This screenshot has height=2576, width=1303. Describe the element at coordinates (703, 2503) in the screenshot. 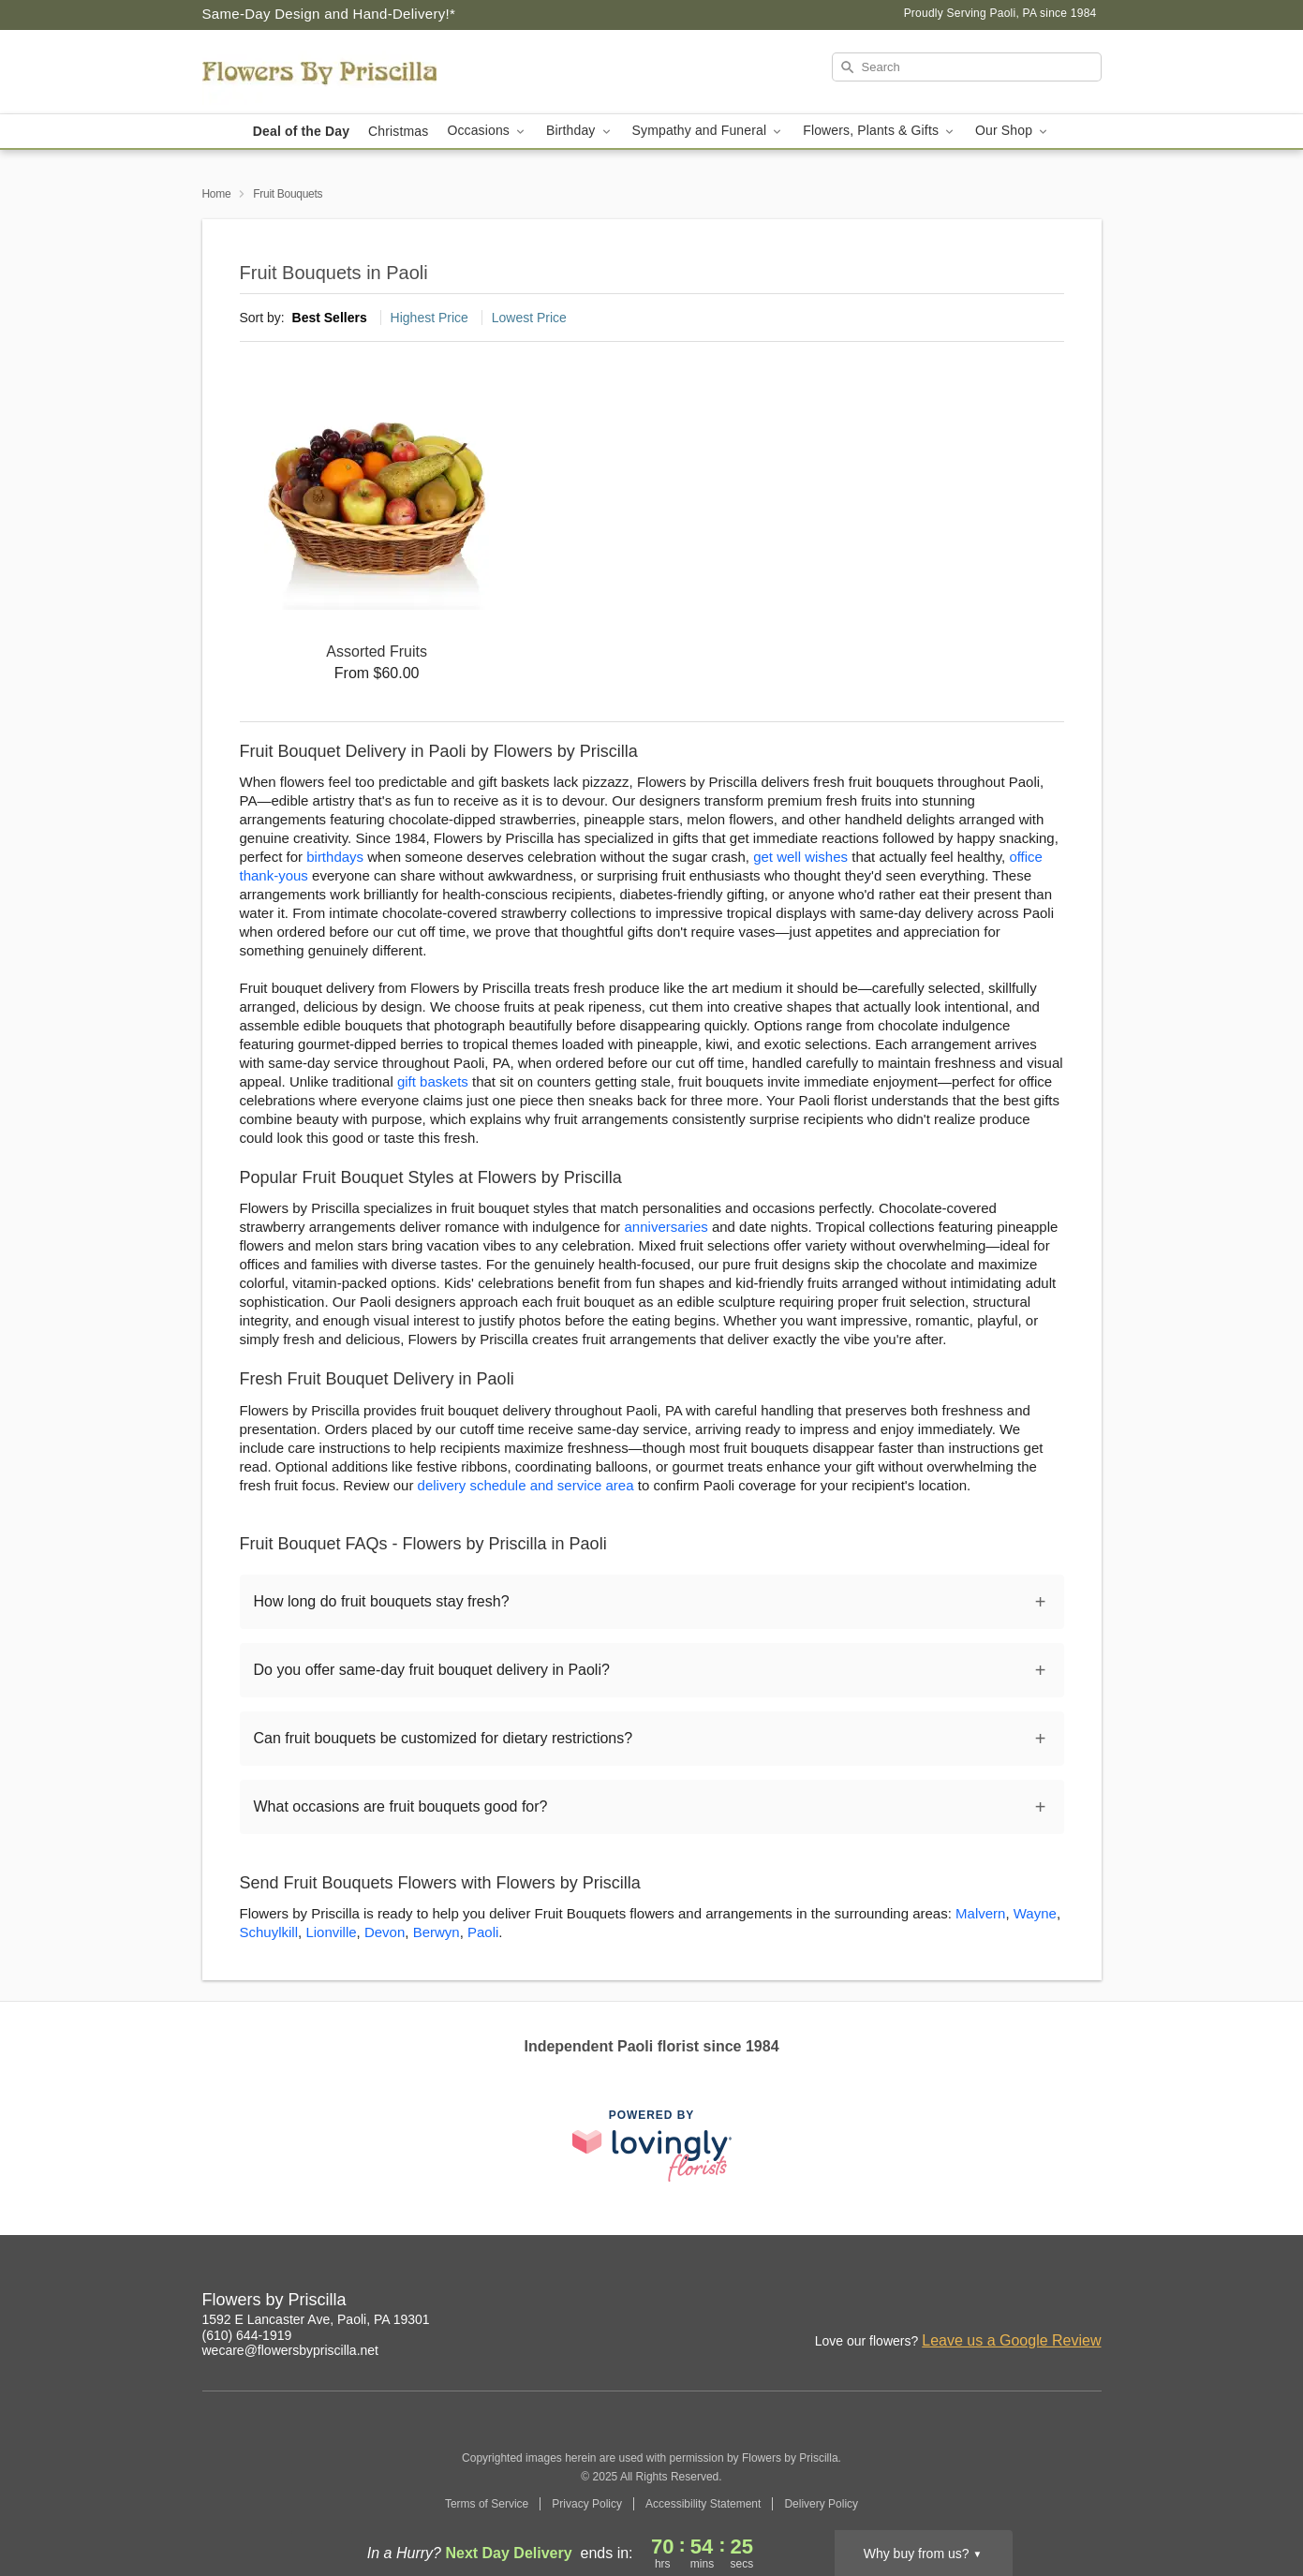

I see `Accessibility Statement` at that location.